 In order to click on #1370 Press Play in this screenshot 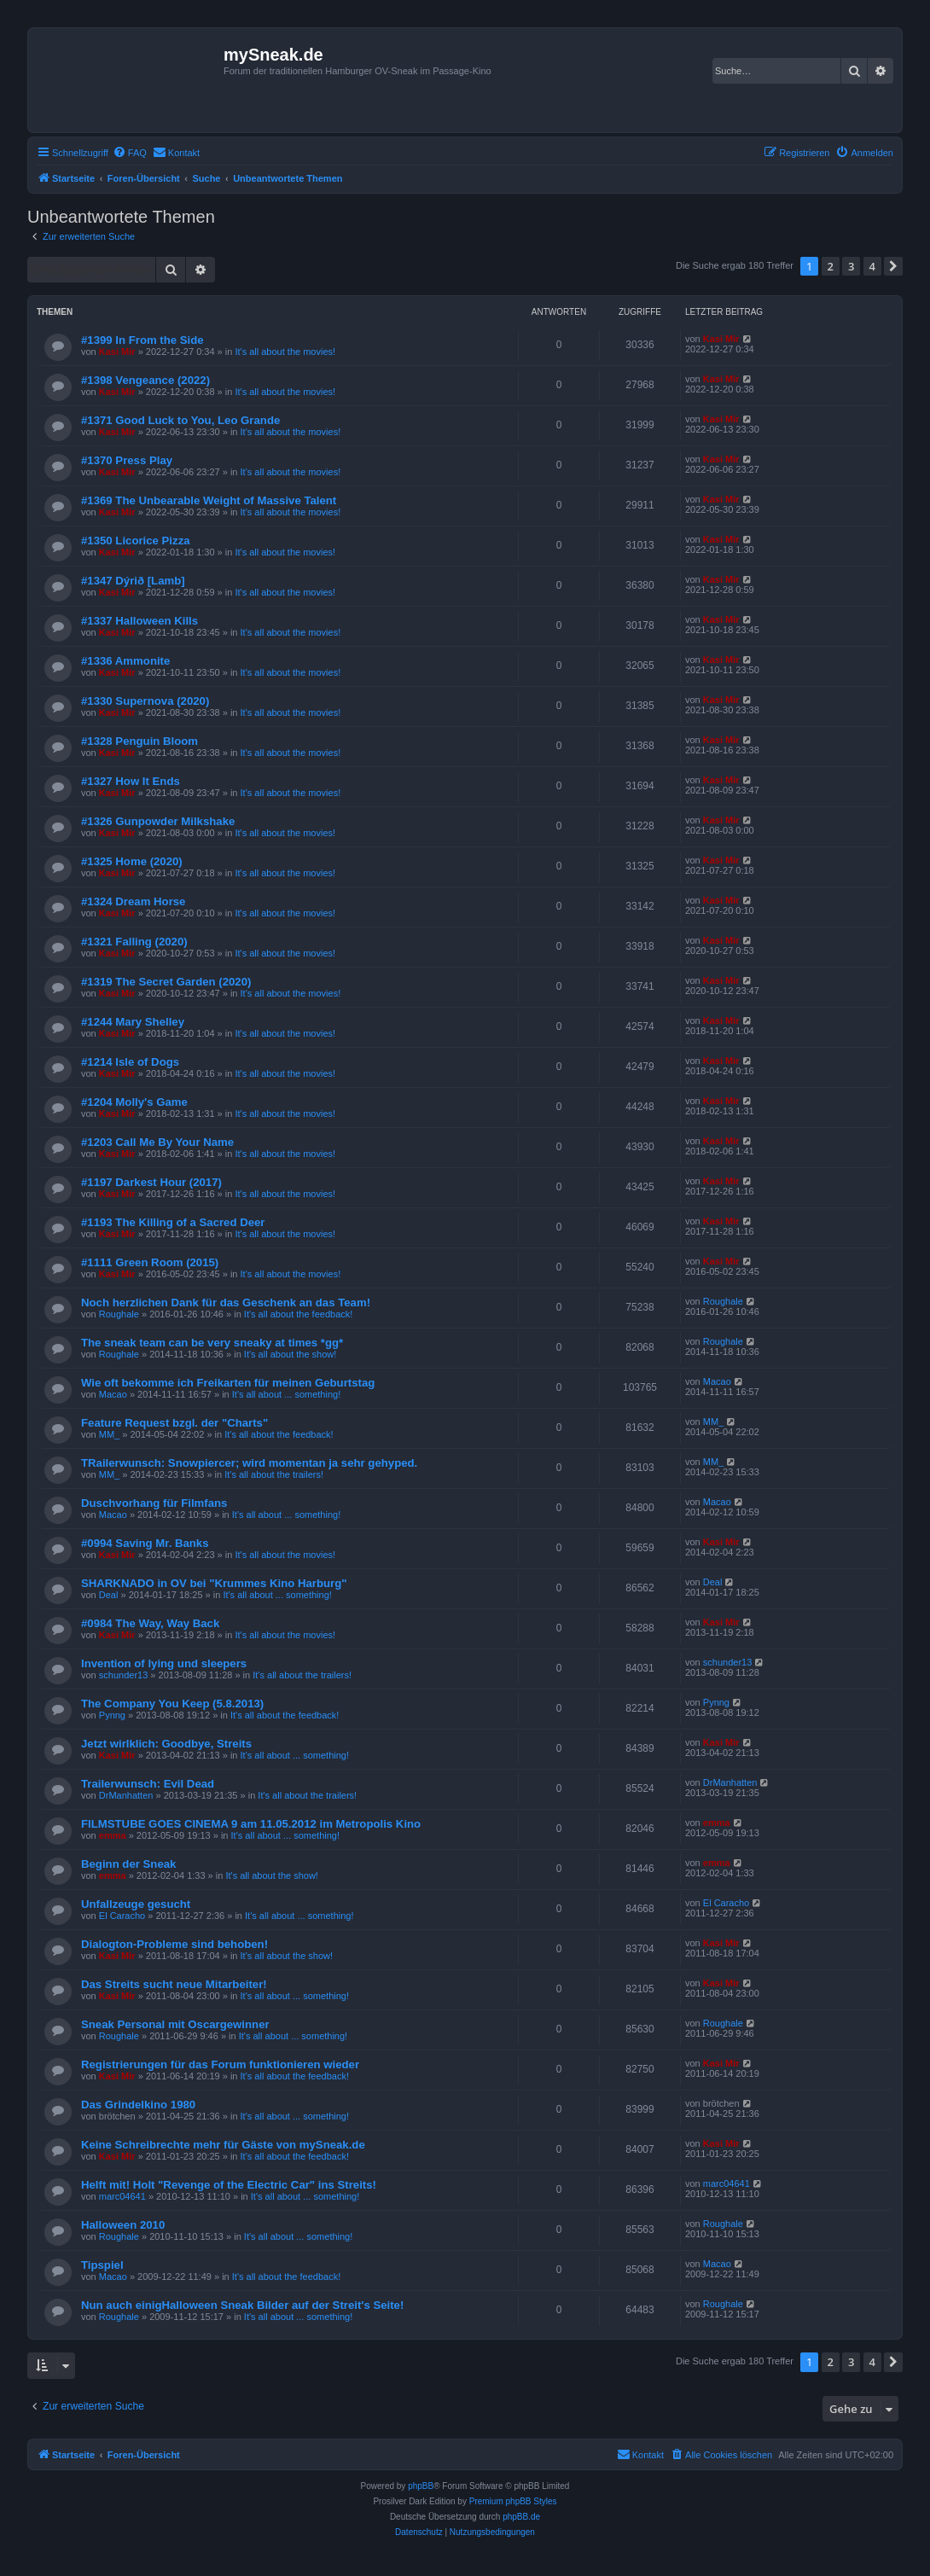, I will do `click(126, 460)`.